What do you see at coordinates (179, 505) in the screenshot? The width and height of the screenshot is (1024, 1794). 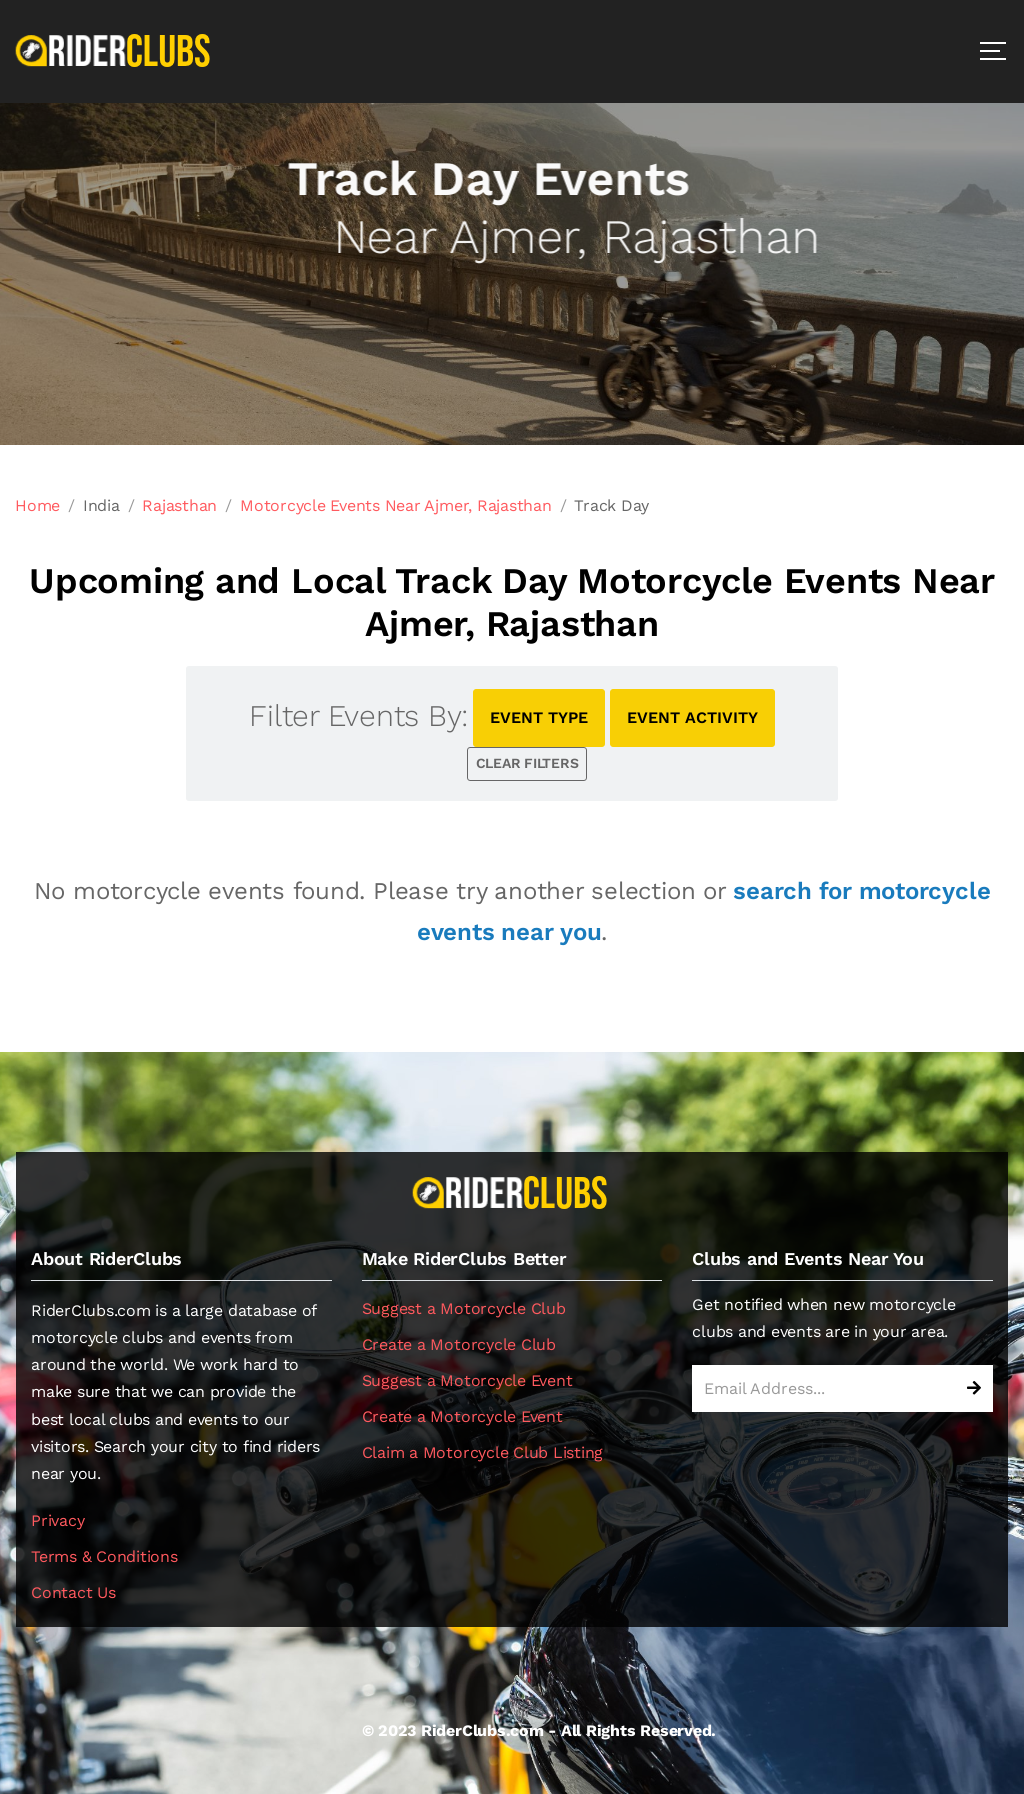 I see `Rajasthan` at bounding box center [179, 505].